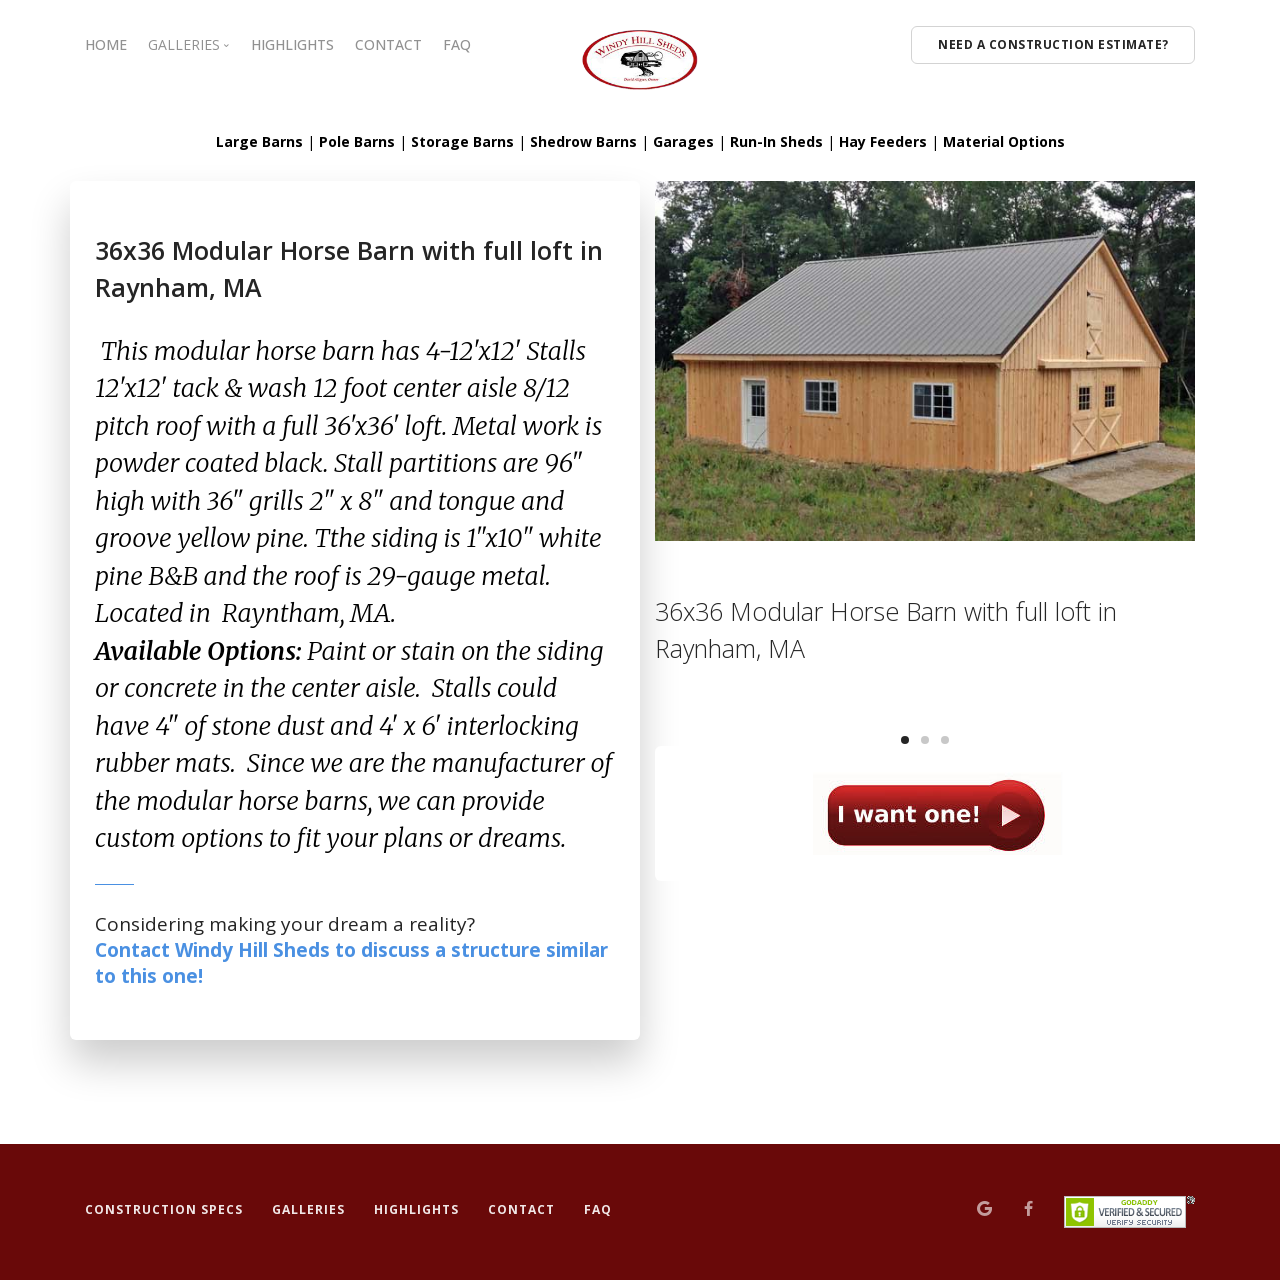 The height and width of the screenshot is (1280, 1280). I want to click on FAQ, so click(457, 44).